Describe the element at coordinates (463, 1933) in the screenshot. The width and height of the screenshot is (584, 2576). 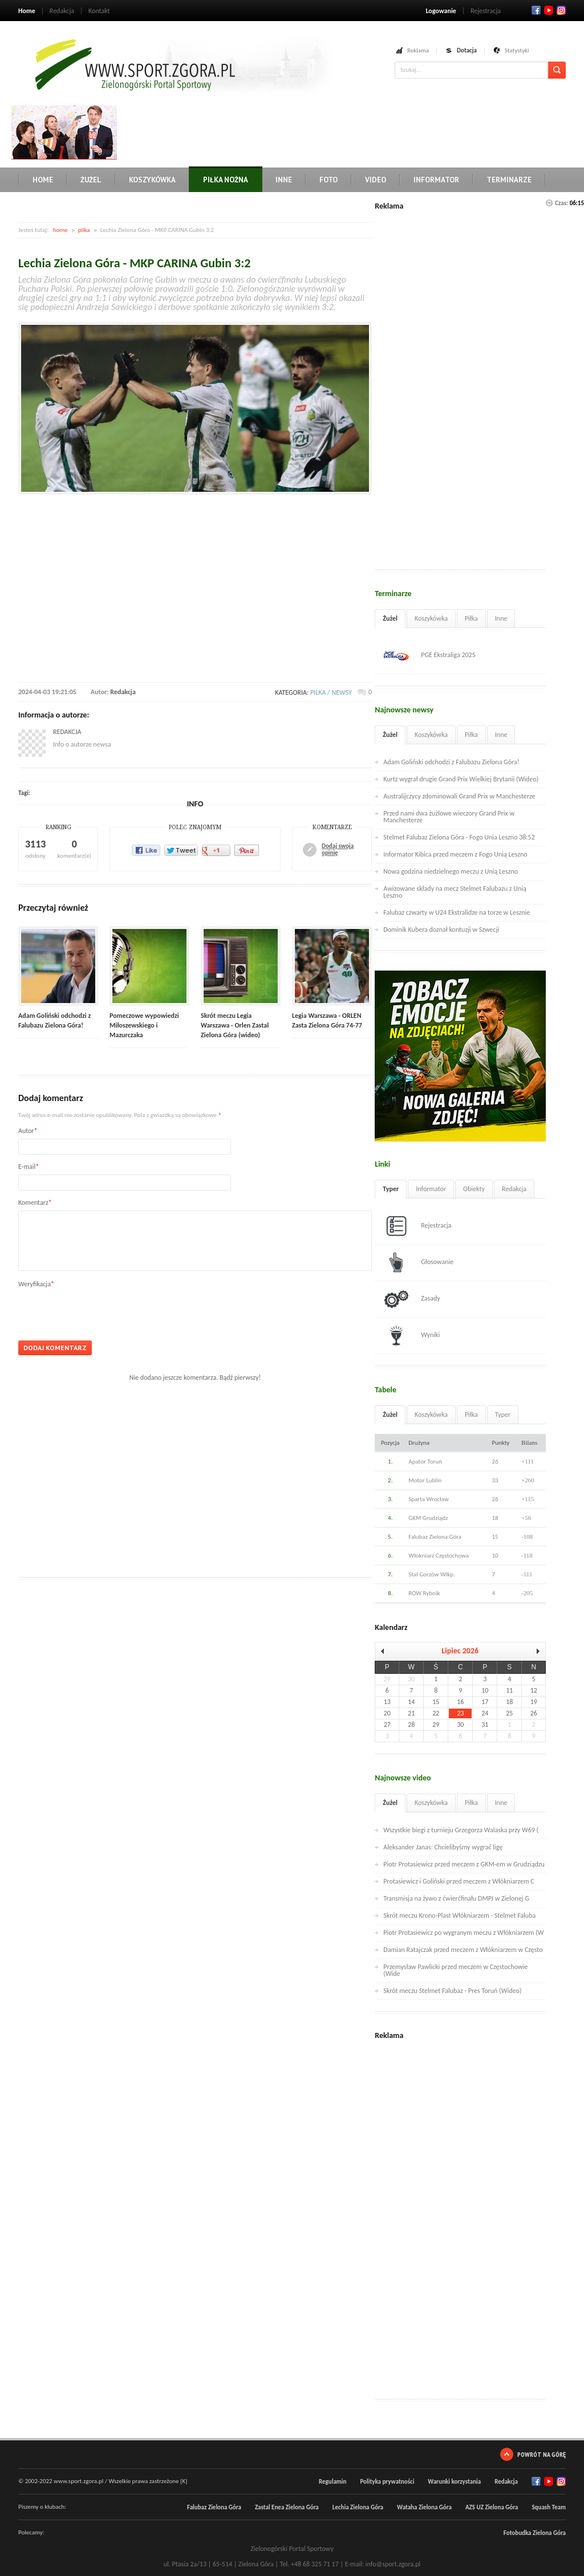
I see `Piotr Protasiewicz po wygranym meczu z Włókniarzem (W` at that location.